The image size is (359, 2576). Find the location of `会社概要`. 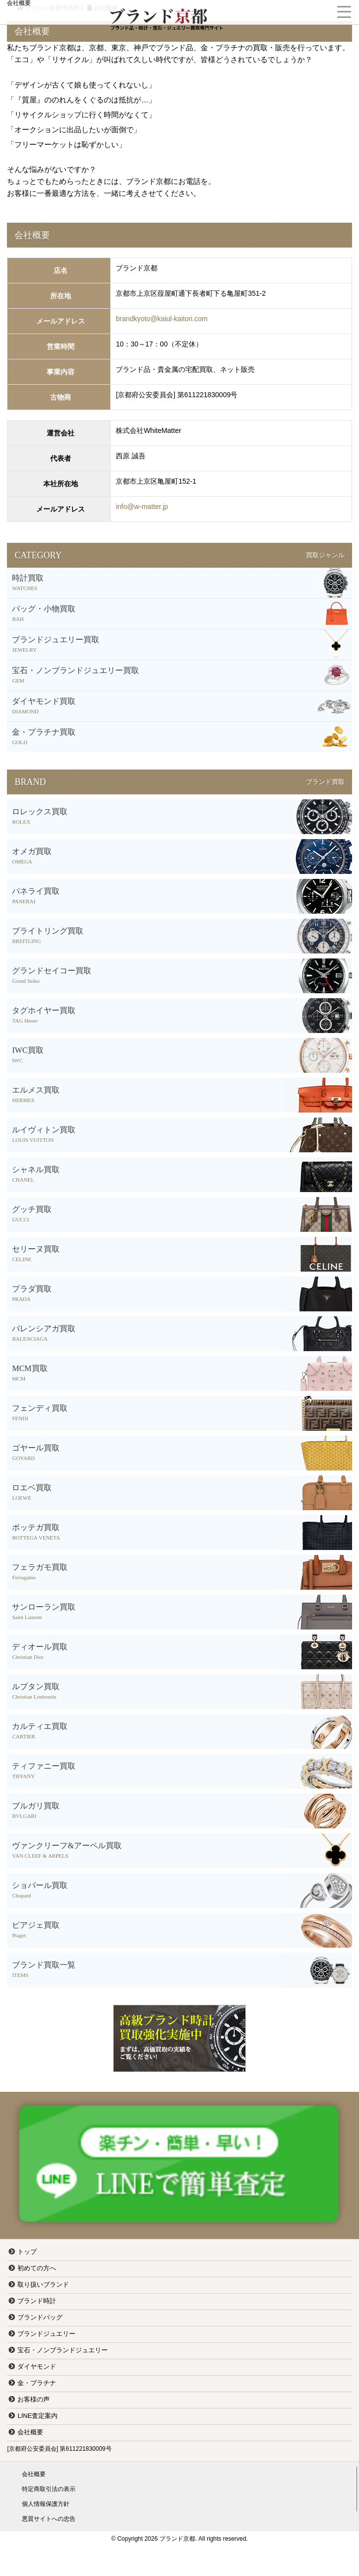

会社概要 is located at coordinates (30, 2432).